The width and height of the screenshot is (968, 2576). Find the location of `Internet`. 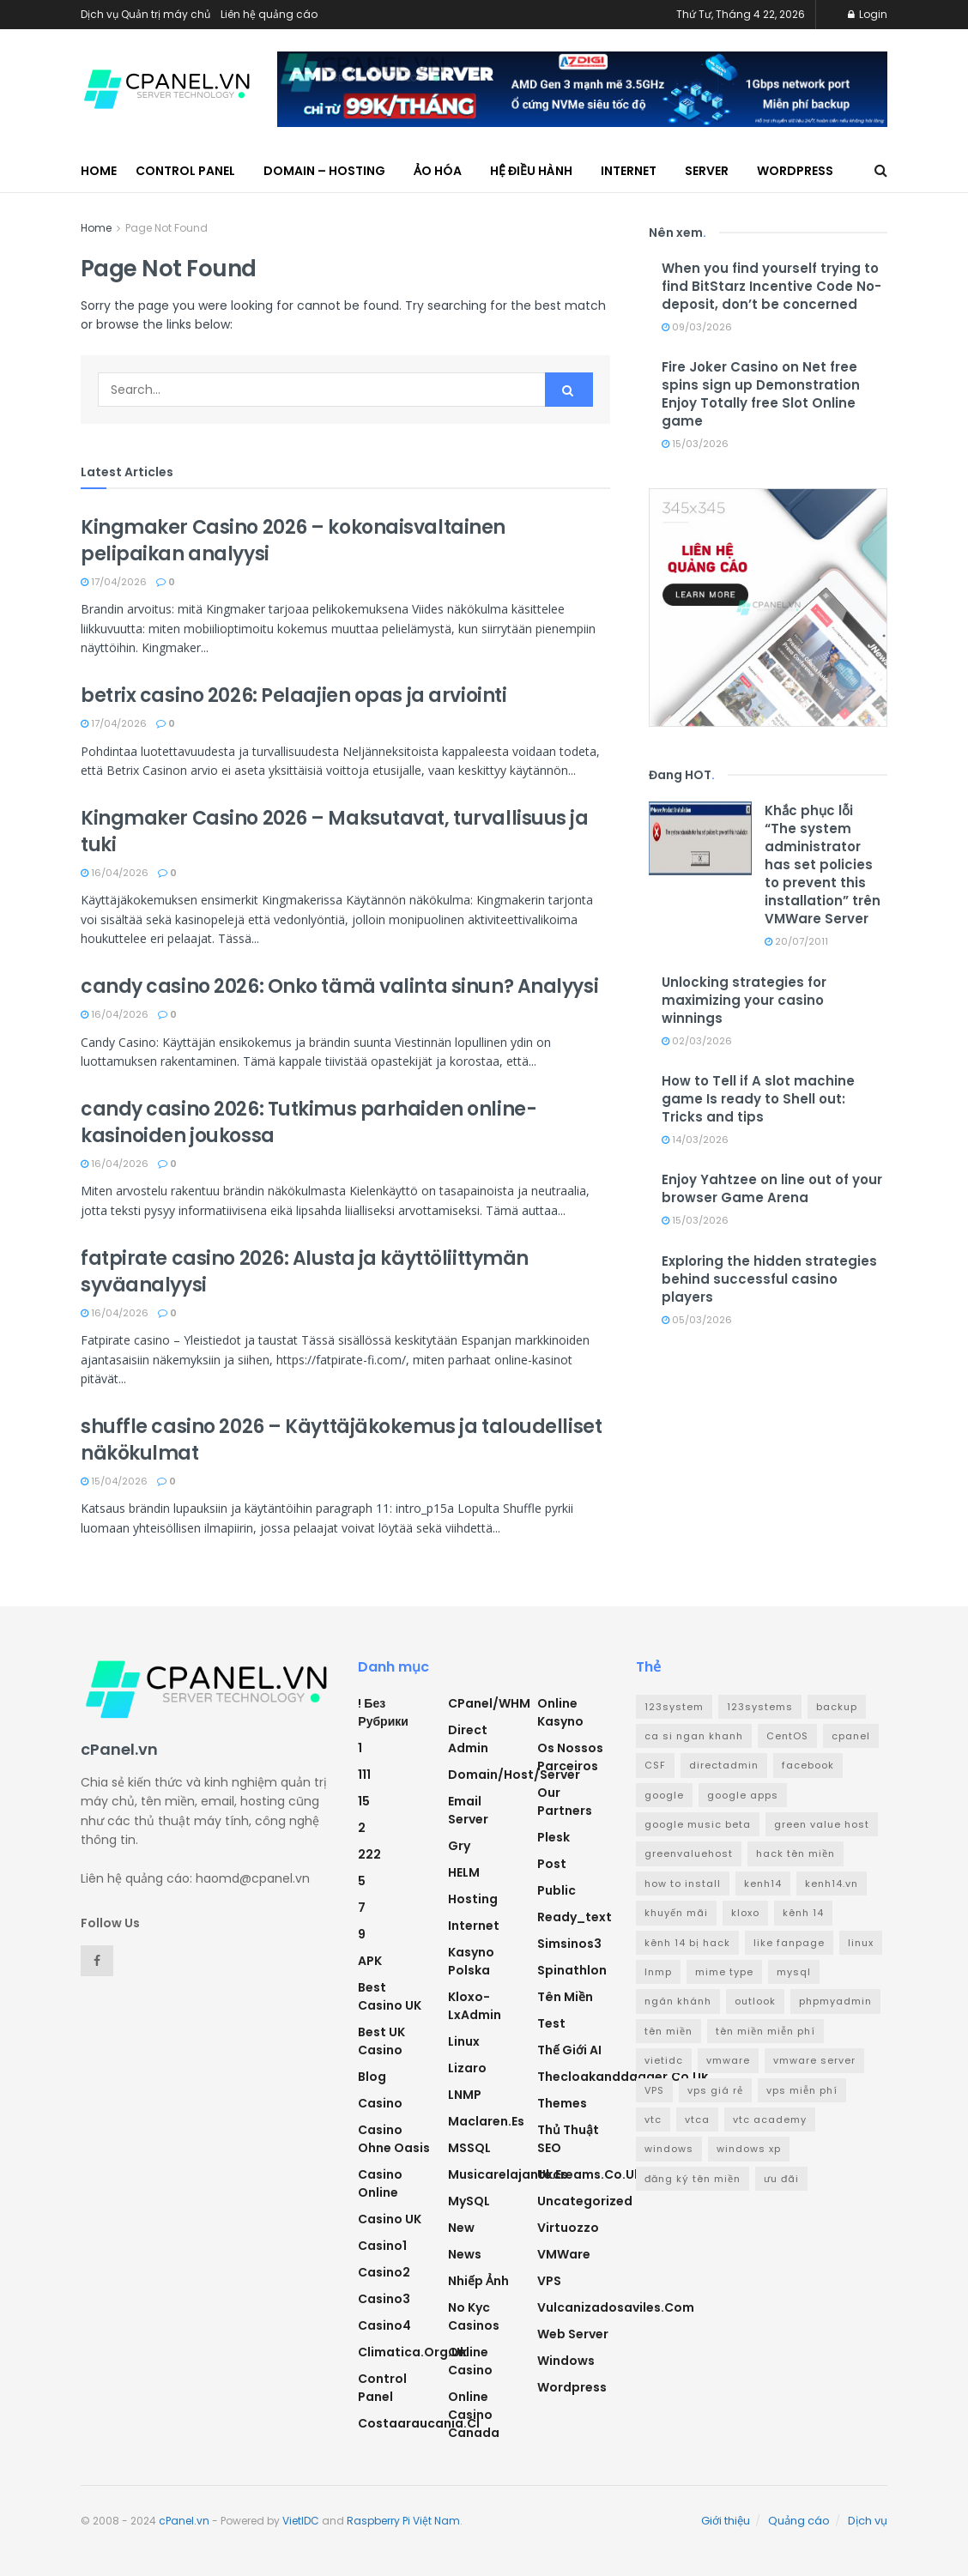

Internet is located at coordinates (628, 170).